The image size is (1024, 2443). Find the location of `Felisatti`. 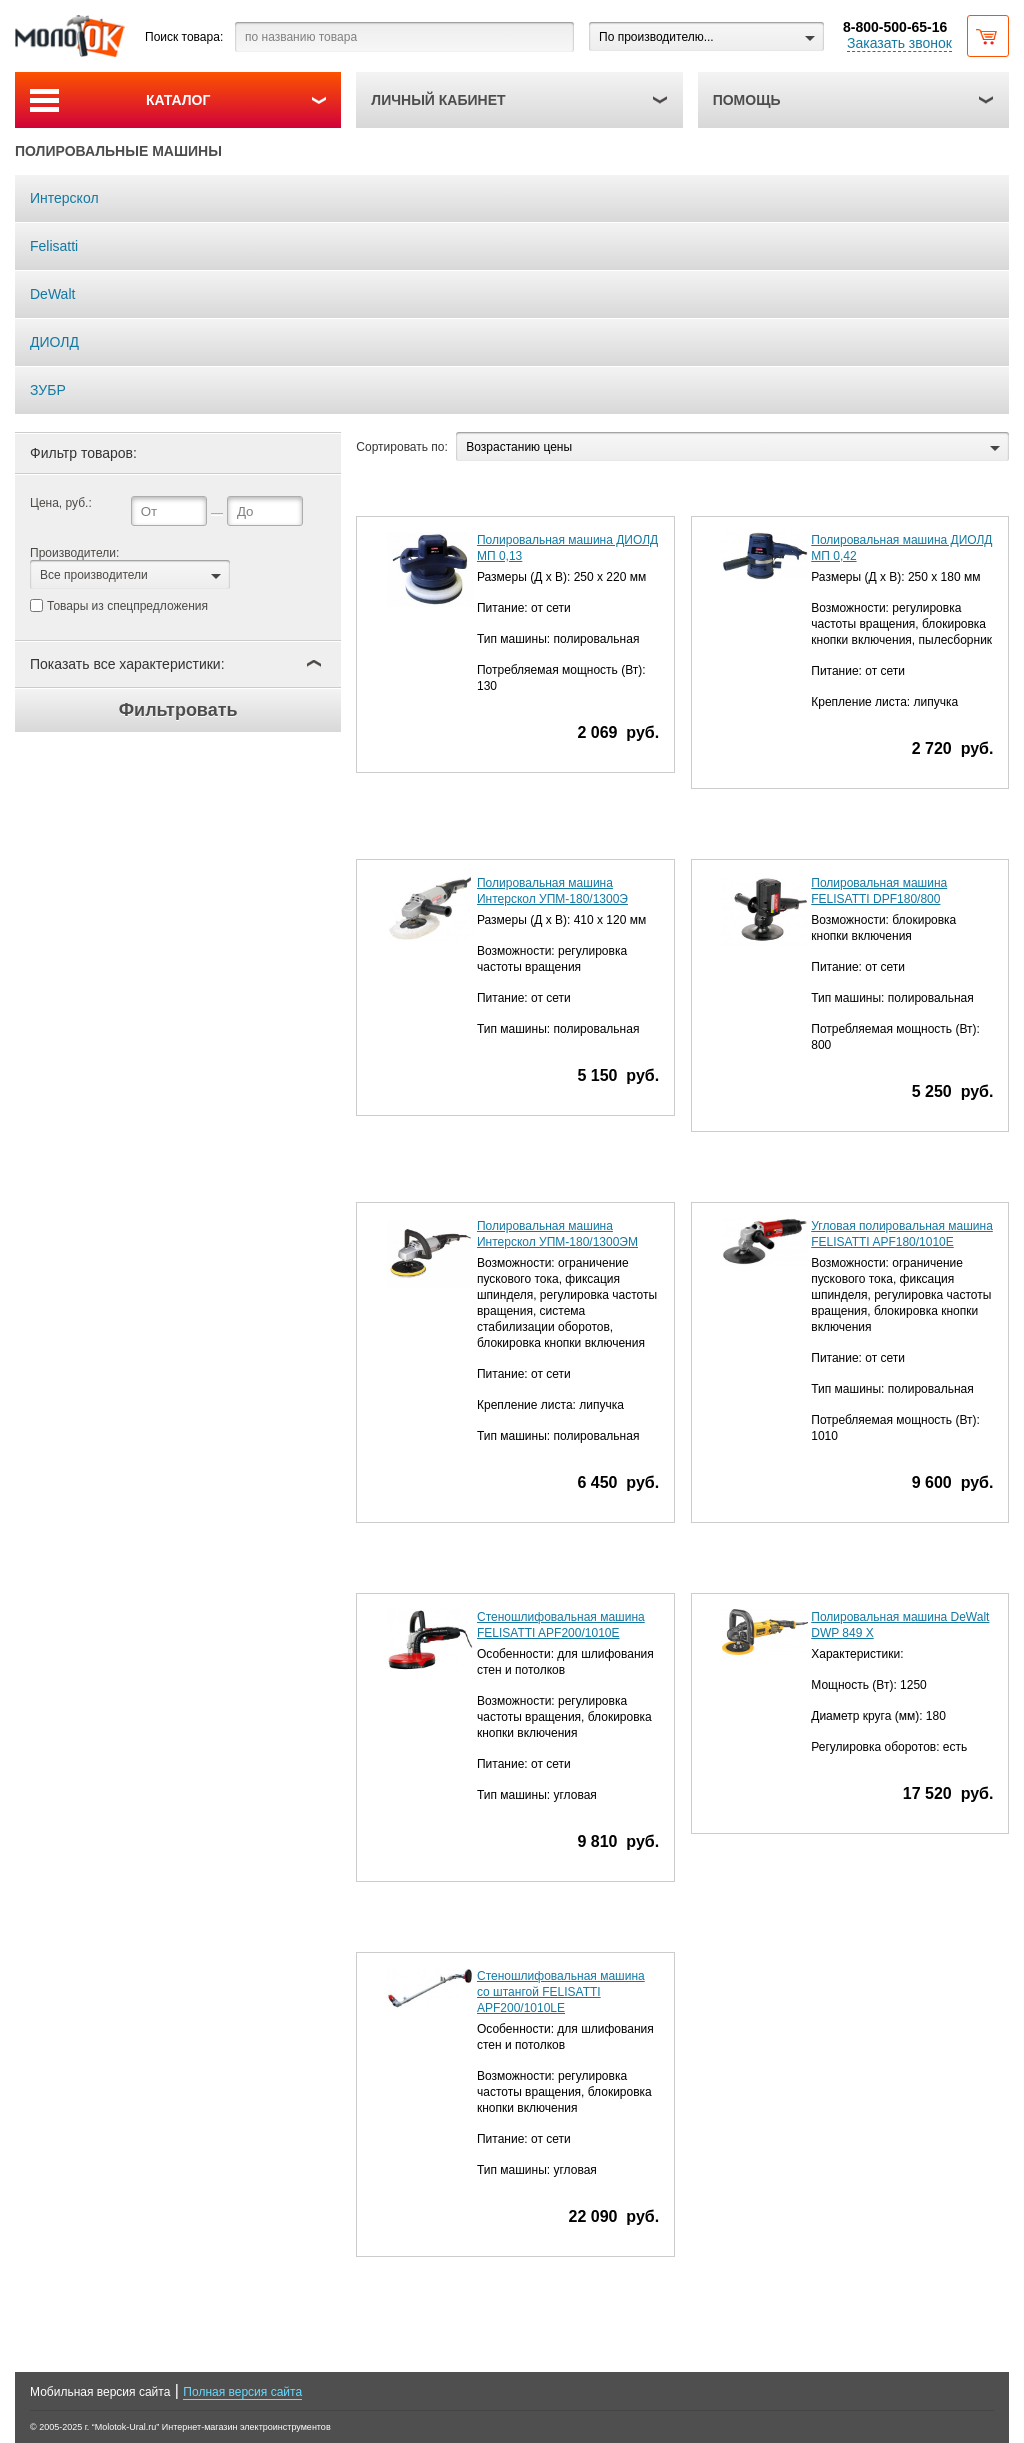

Felisatti is located at coordinates (54, 246).